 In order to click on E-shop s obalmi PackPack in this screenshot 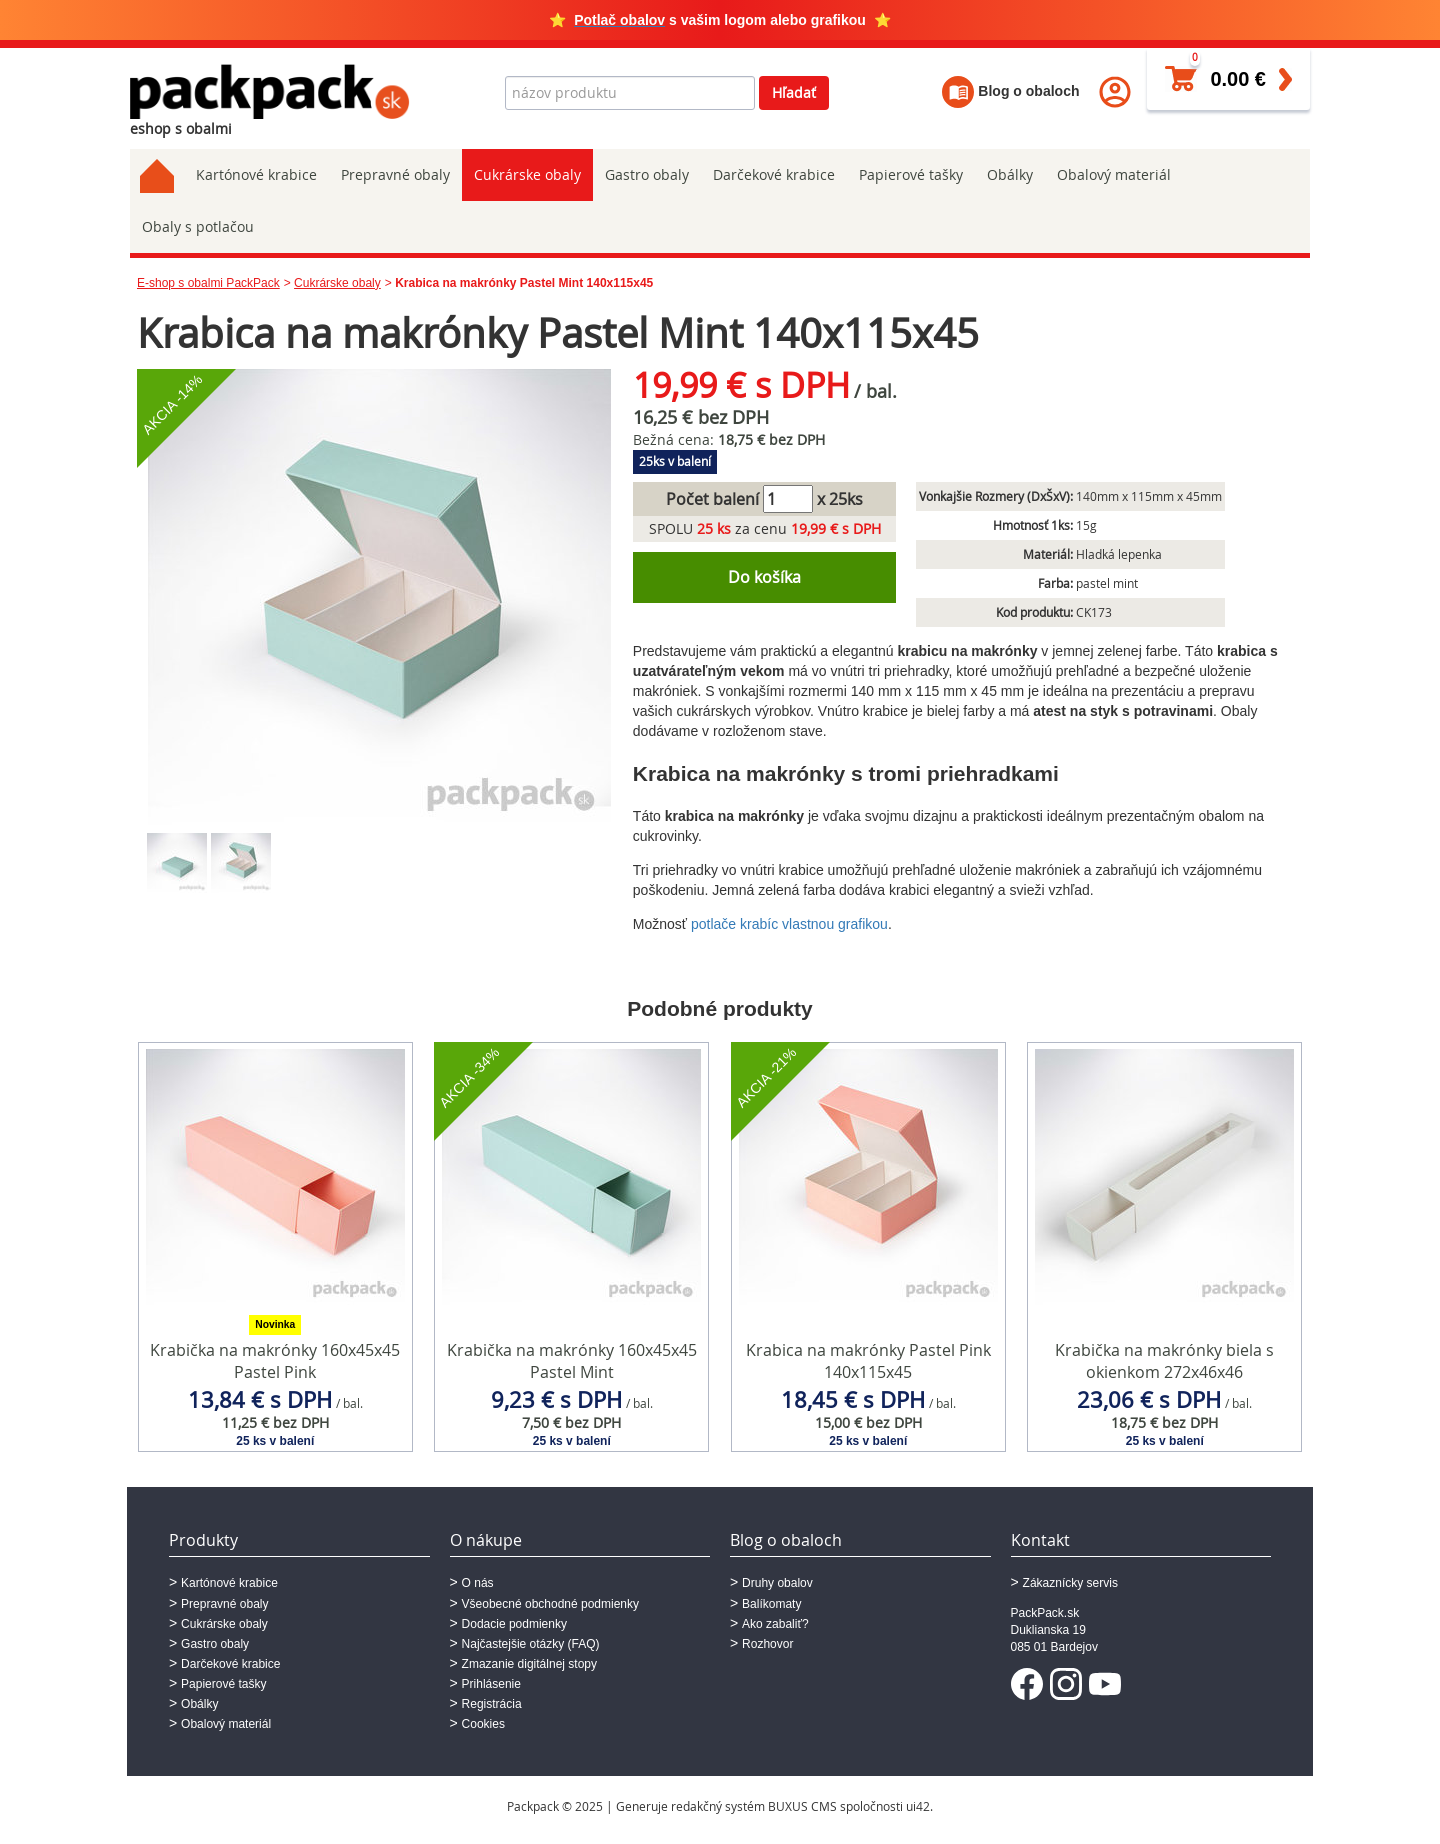, I will do `click(208, 283)`.